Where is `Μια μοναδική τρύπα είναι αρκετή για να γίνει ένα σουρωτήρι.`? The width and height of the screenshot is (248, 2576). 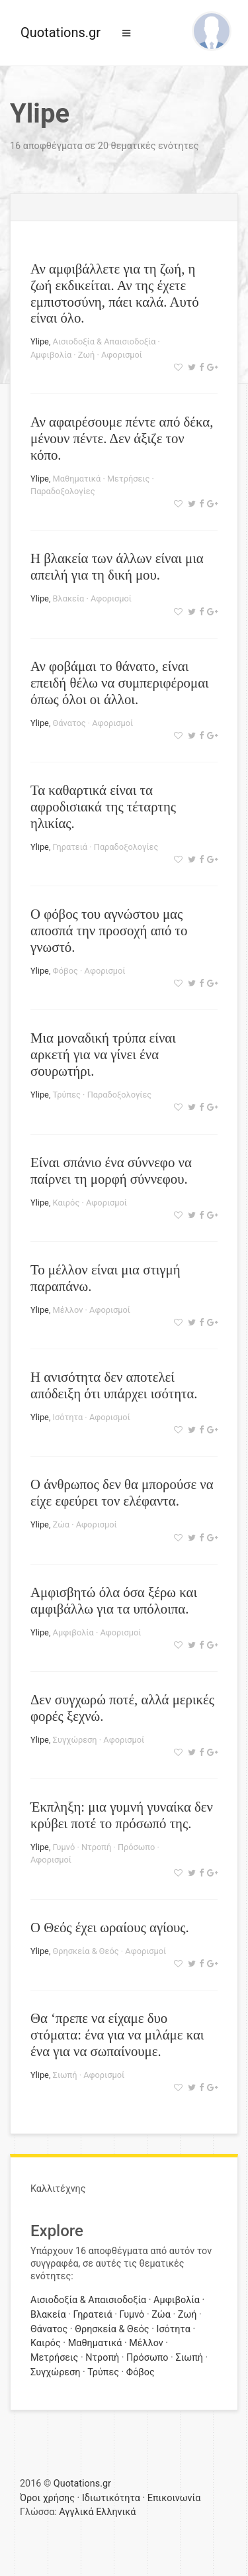
Μια μοναδική τρύπα είναι αρκετή για να γίνει ένα σουρωτήρι. is located at coordinates (103, 1054).